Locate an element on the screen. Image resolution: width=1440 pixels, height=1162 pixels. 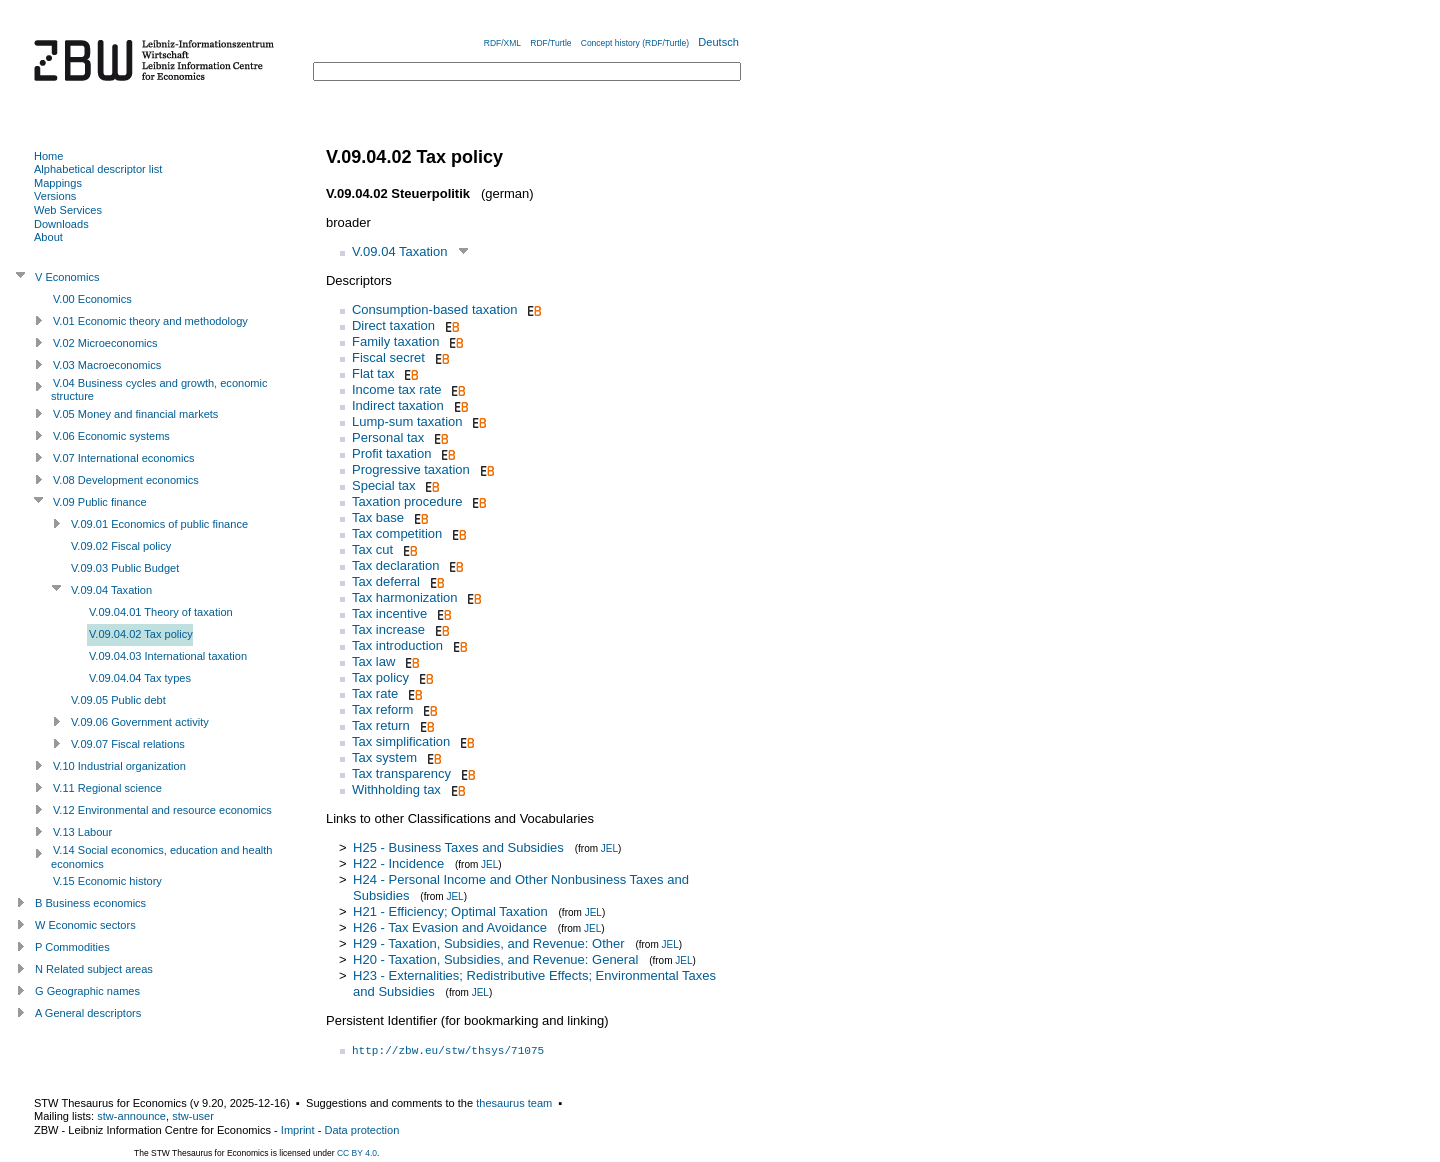
A General descriptors is located at coordinates (88, 1013).